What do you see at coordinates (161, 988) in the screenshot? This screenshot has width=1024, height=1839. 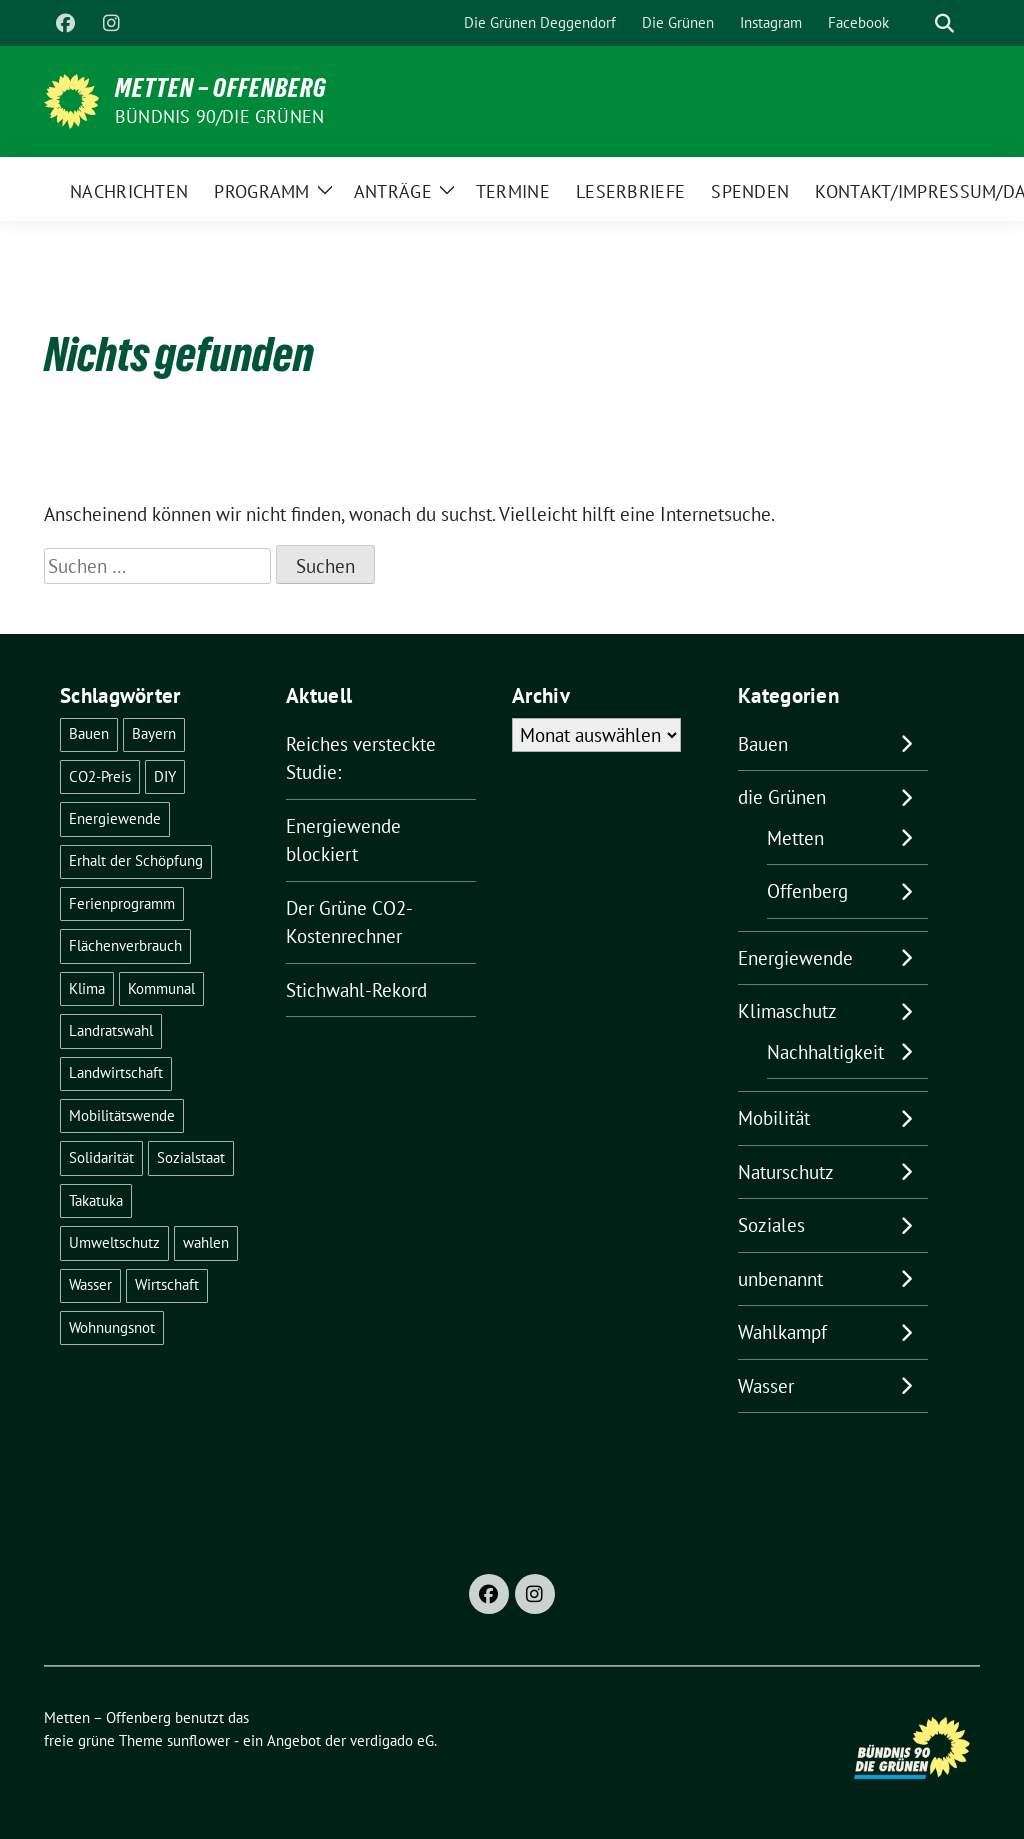 I see `Kommunal [Kommunal (30 Einträge)]` at bounding box center [161, 988].